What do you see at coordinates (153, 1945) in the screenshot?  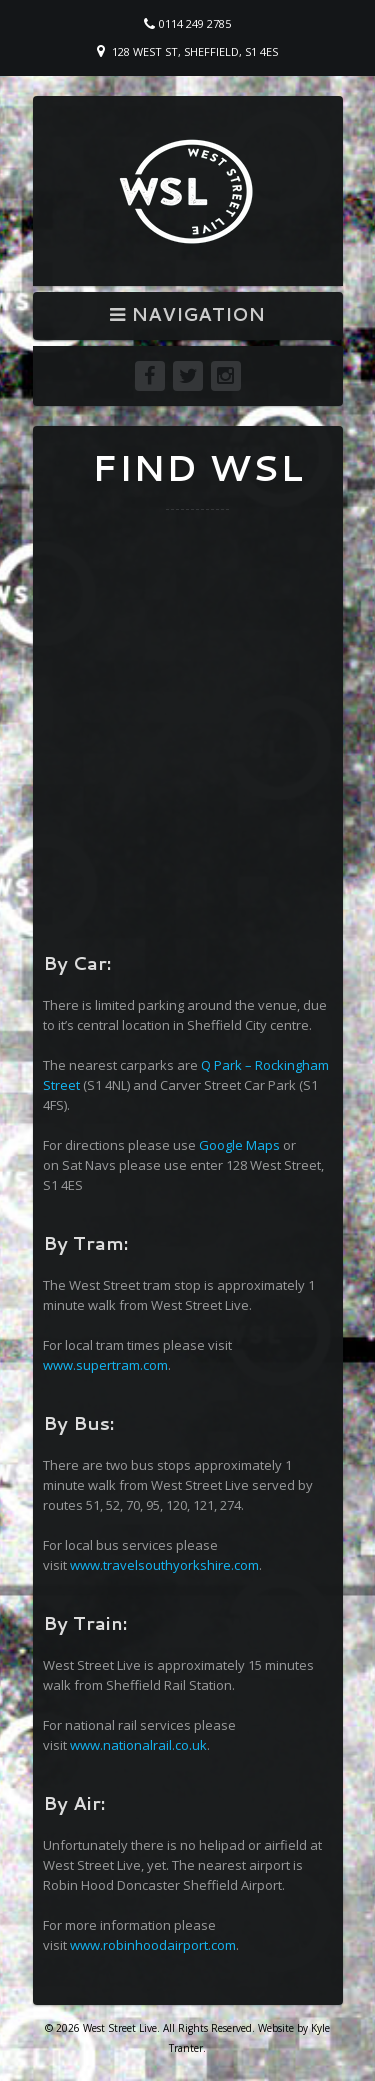 I see `www.robinhoodairport.com` at bounding box center [153, 1945].